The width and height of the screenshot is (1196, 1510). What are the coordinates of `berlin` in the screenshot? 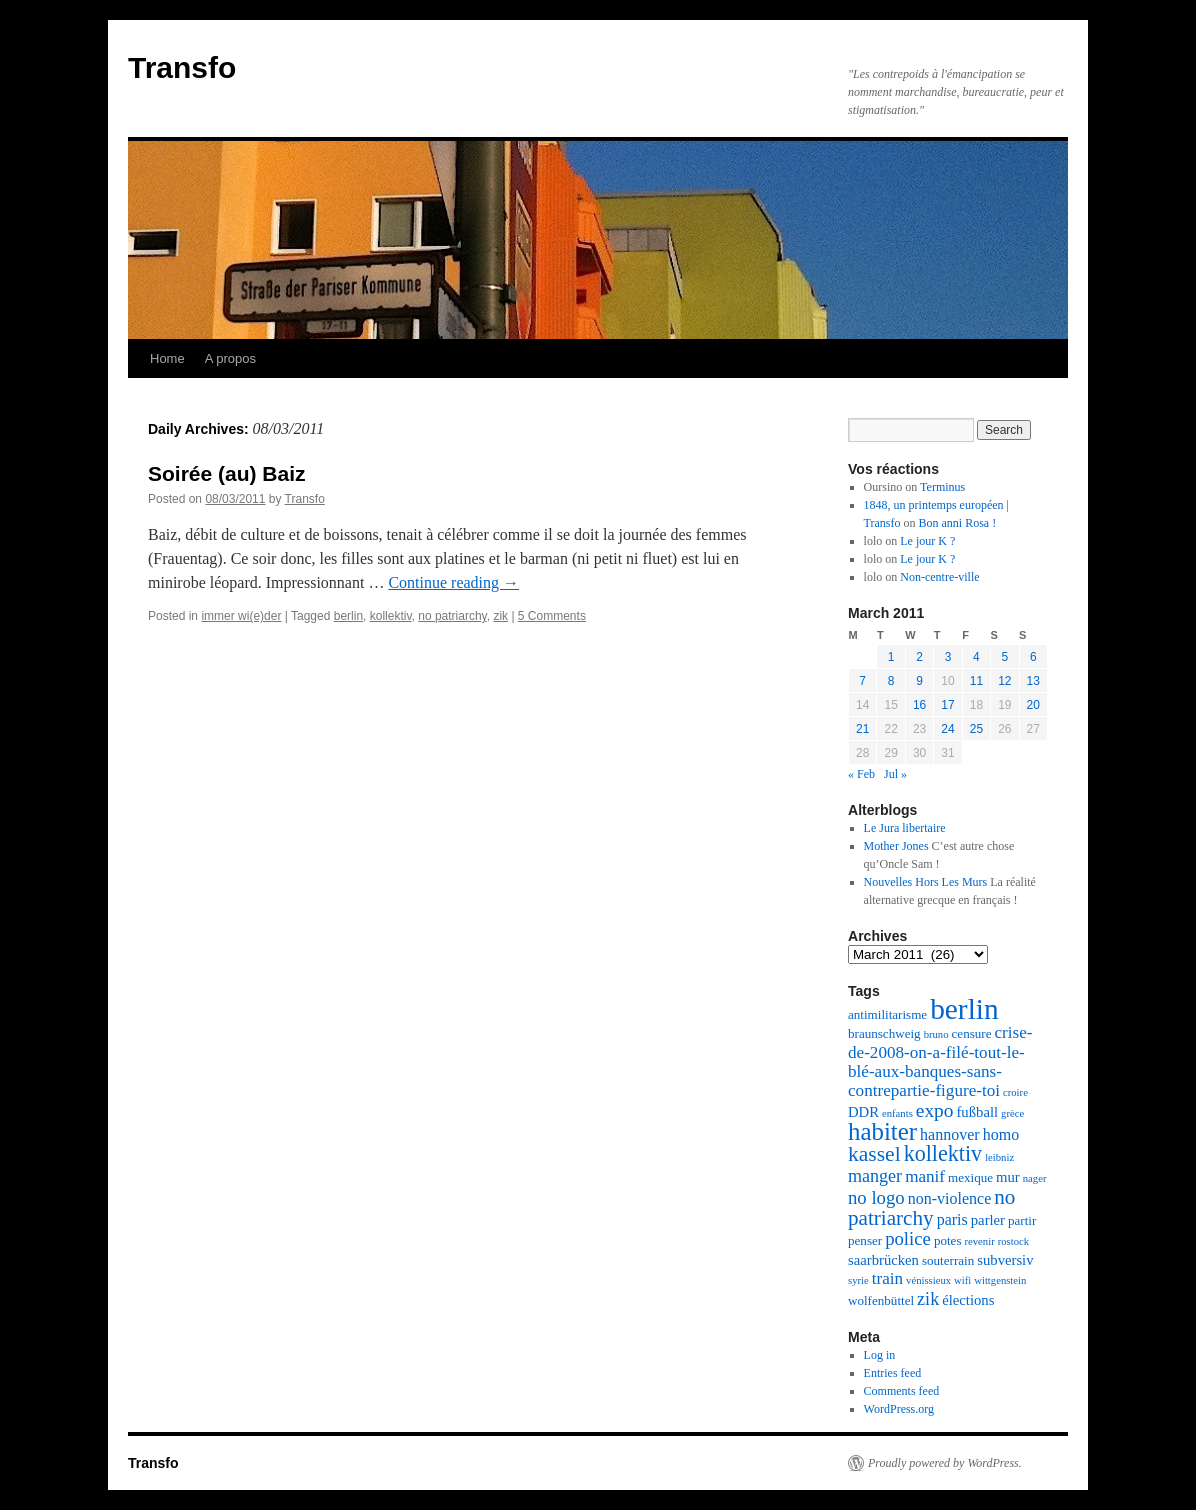 It's located at (348, 616).